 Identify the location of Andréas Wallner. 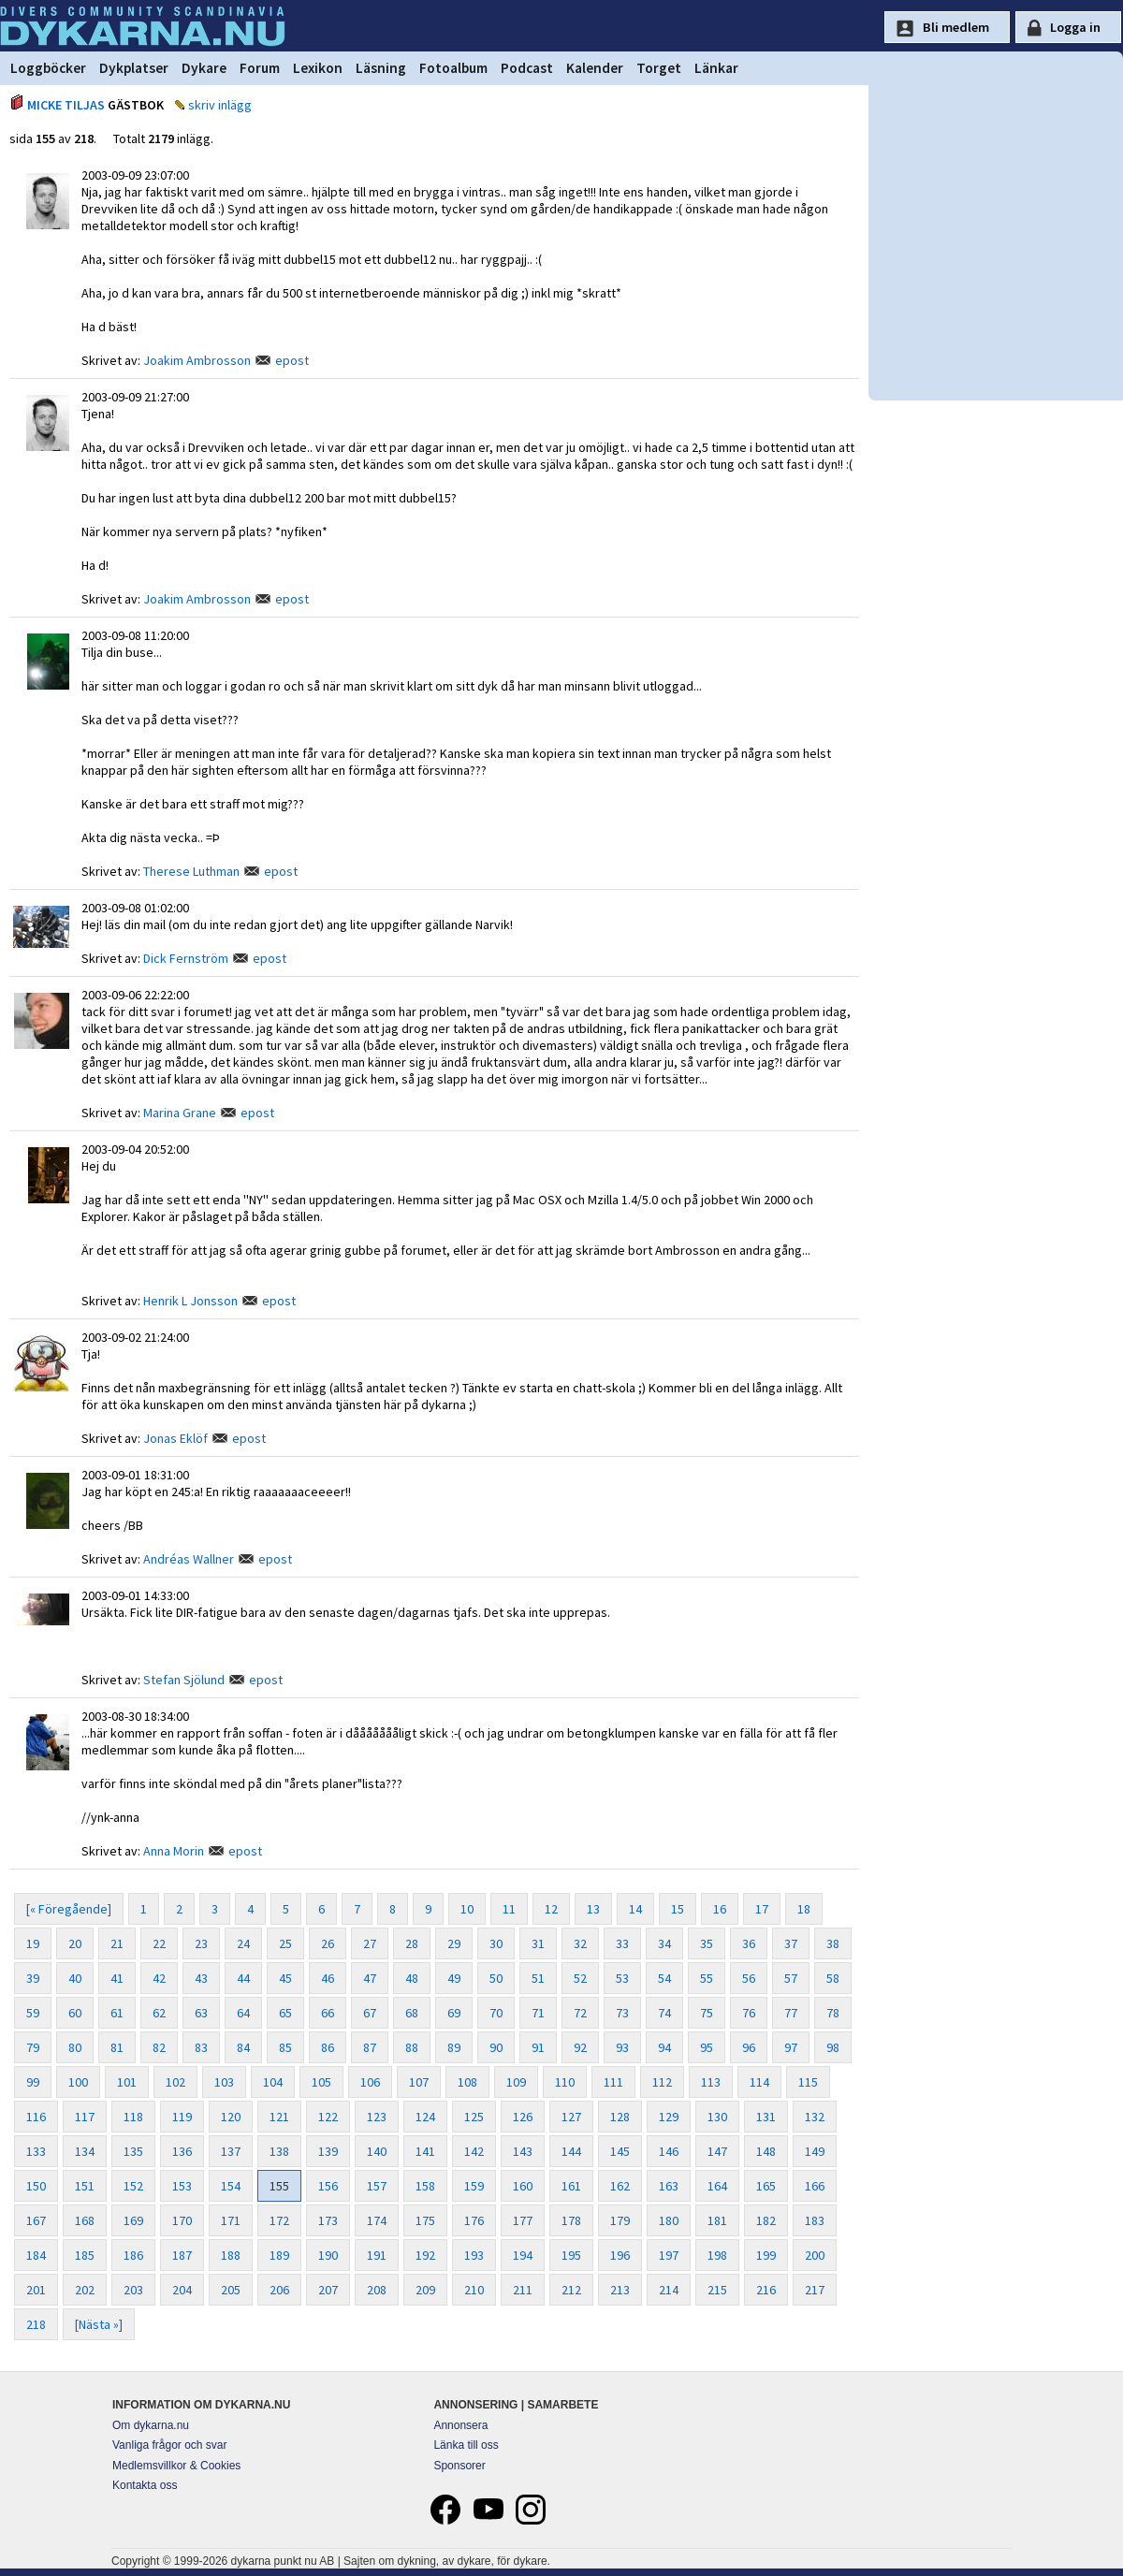
(188, 1558).